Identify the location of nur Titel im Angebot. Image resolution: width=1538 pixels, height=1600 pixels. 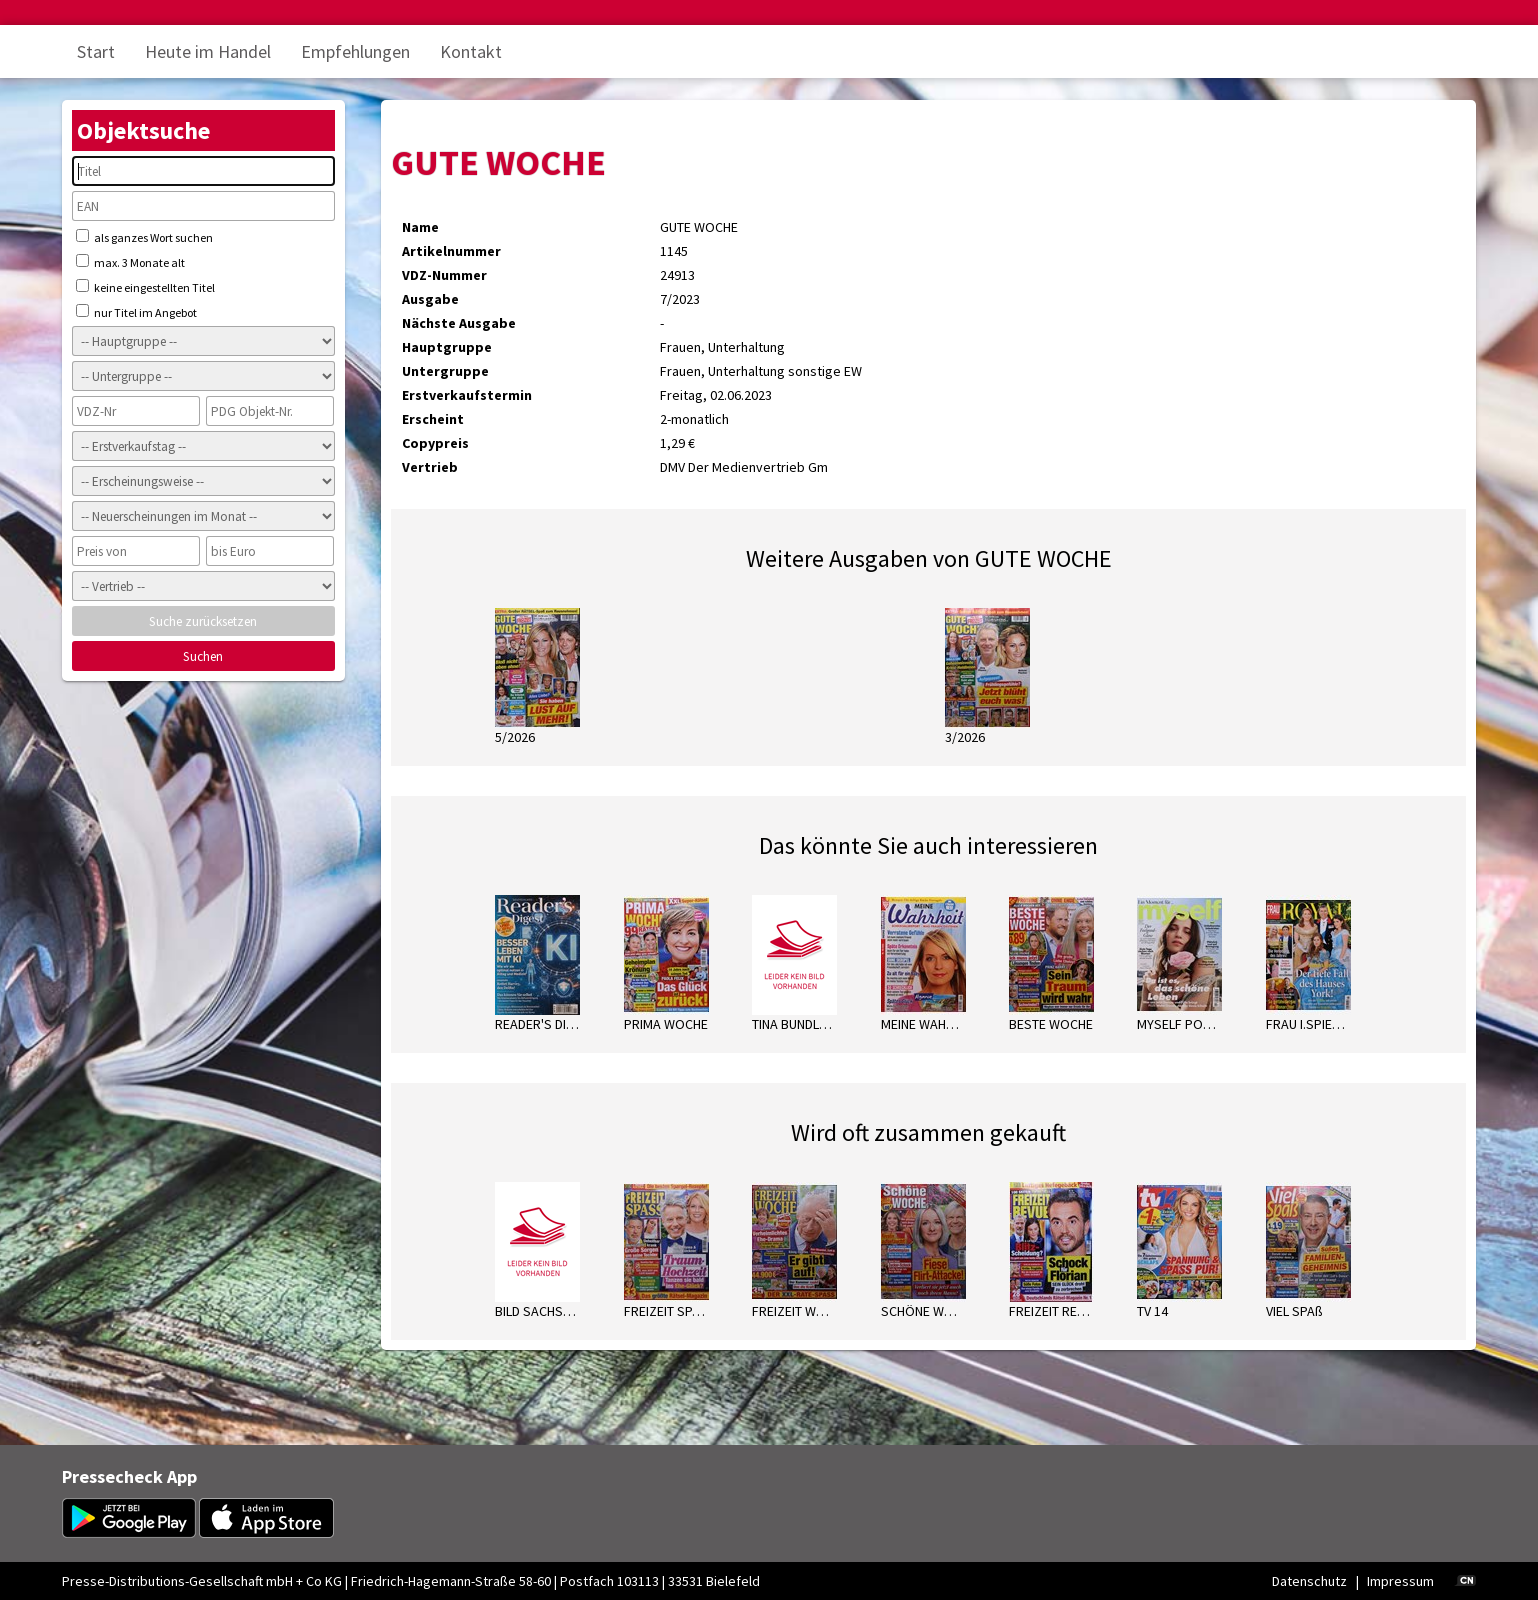
(136, 312).